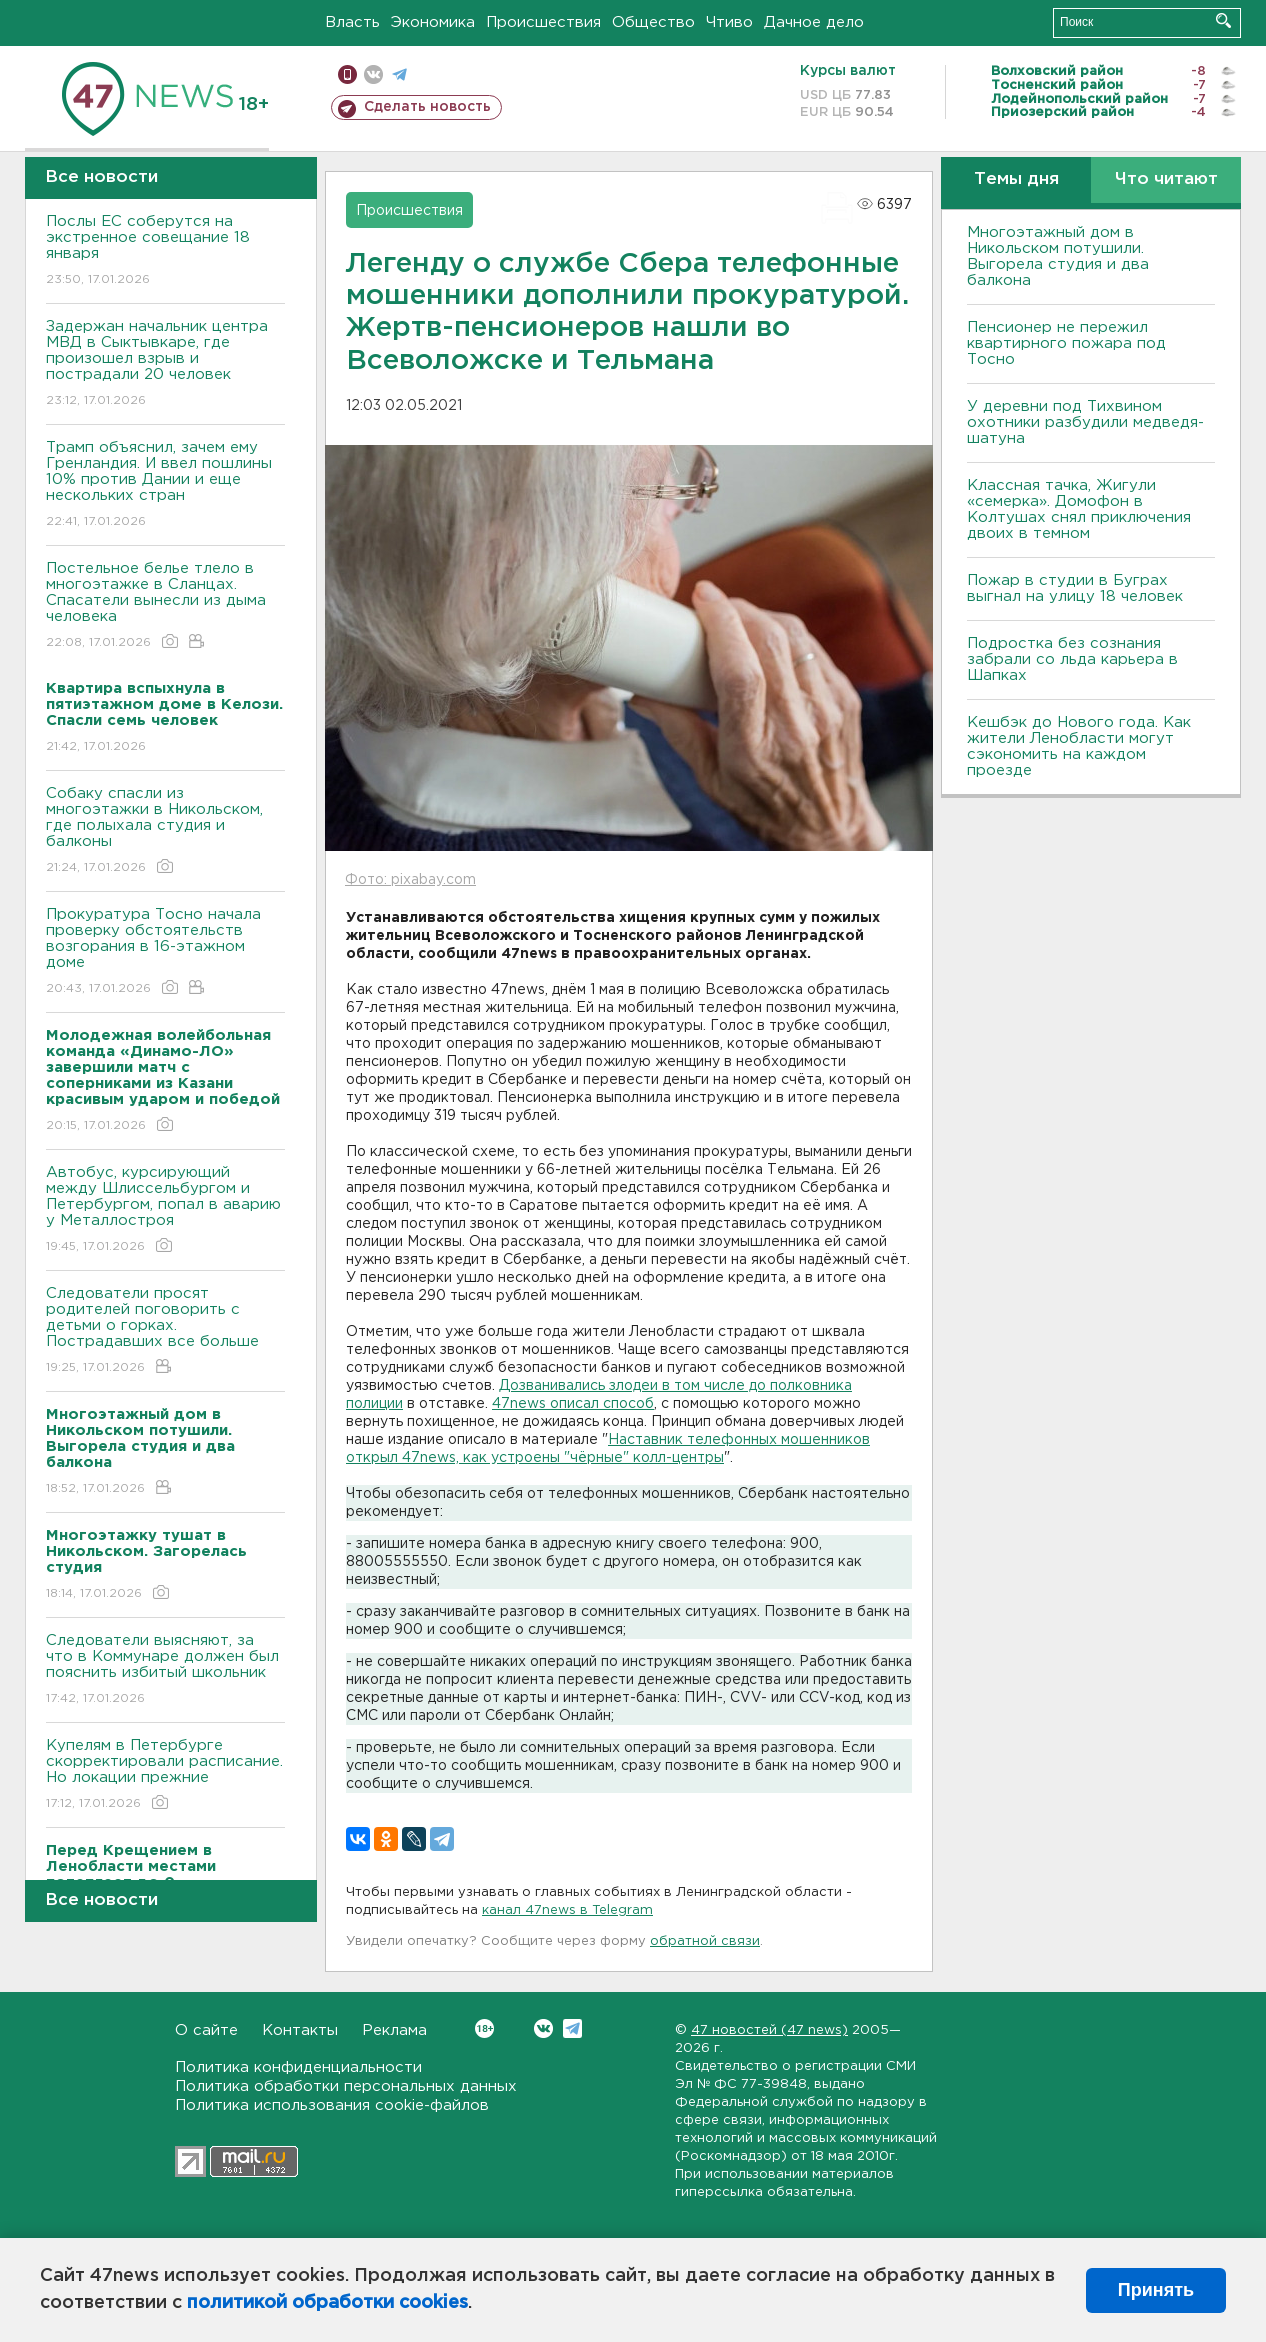 The image size is (1266, 2342). Describe the element at coordinates (1166, 179) in the screenshot. I see `Что читают` at that location.